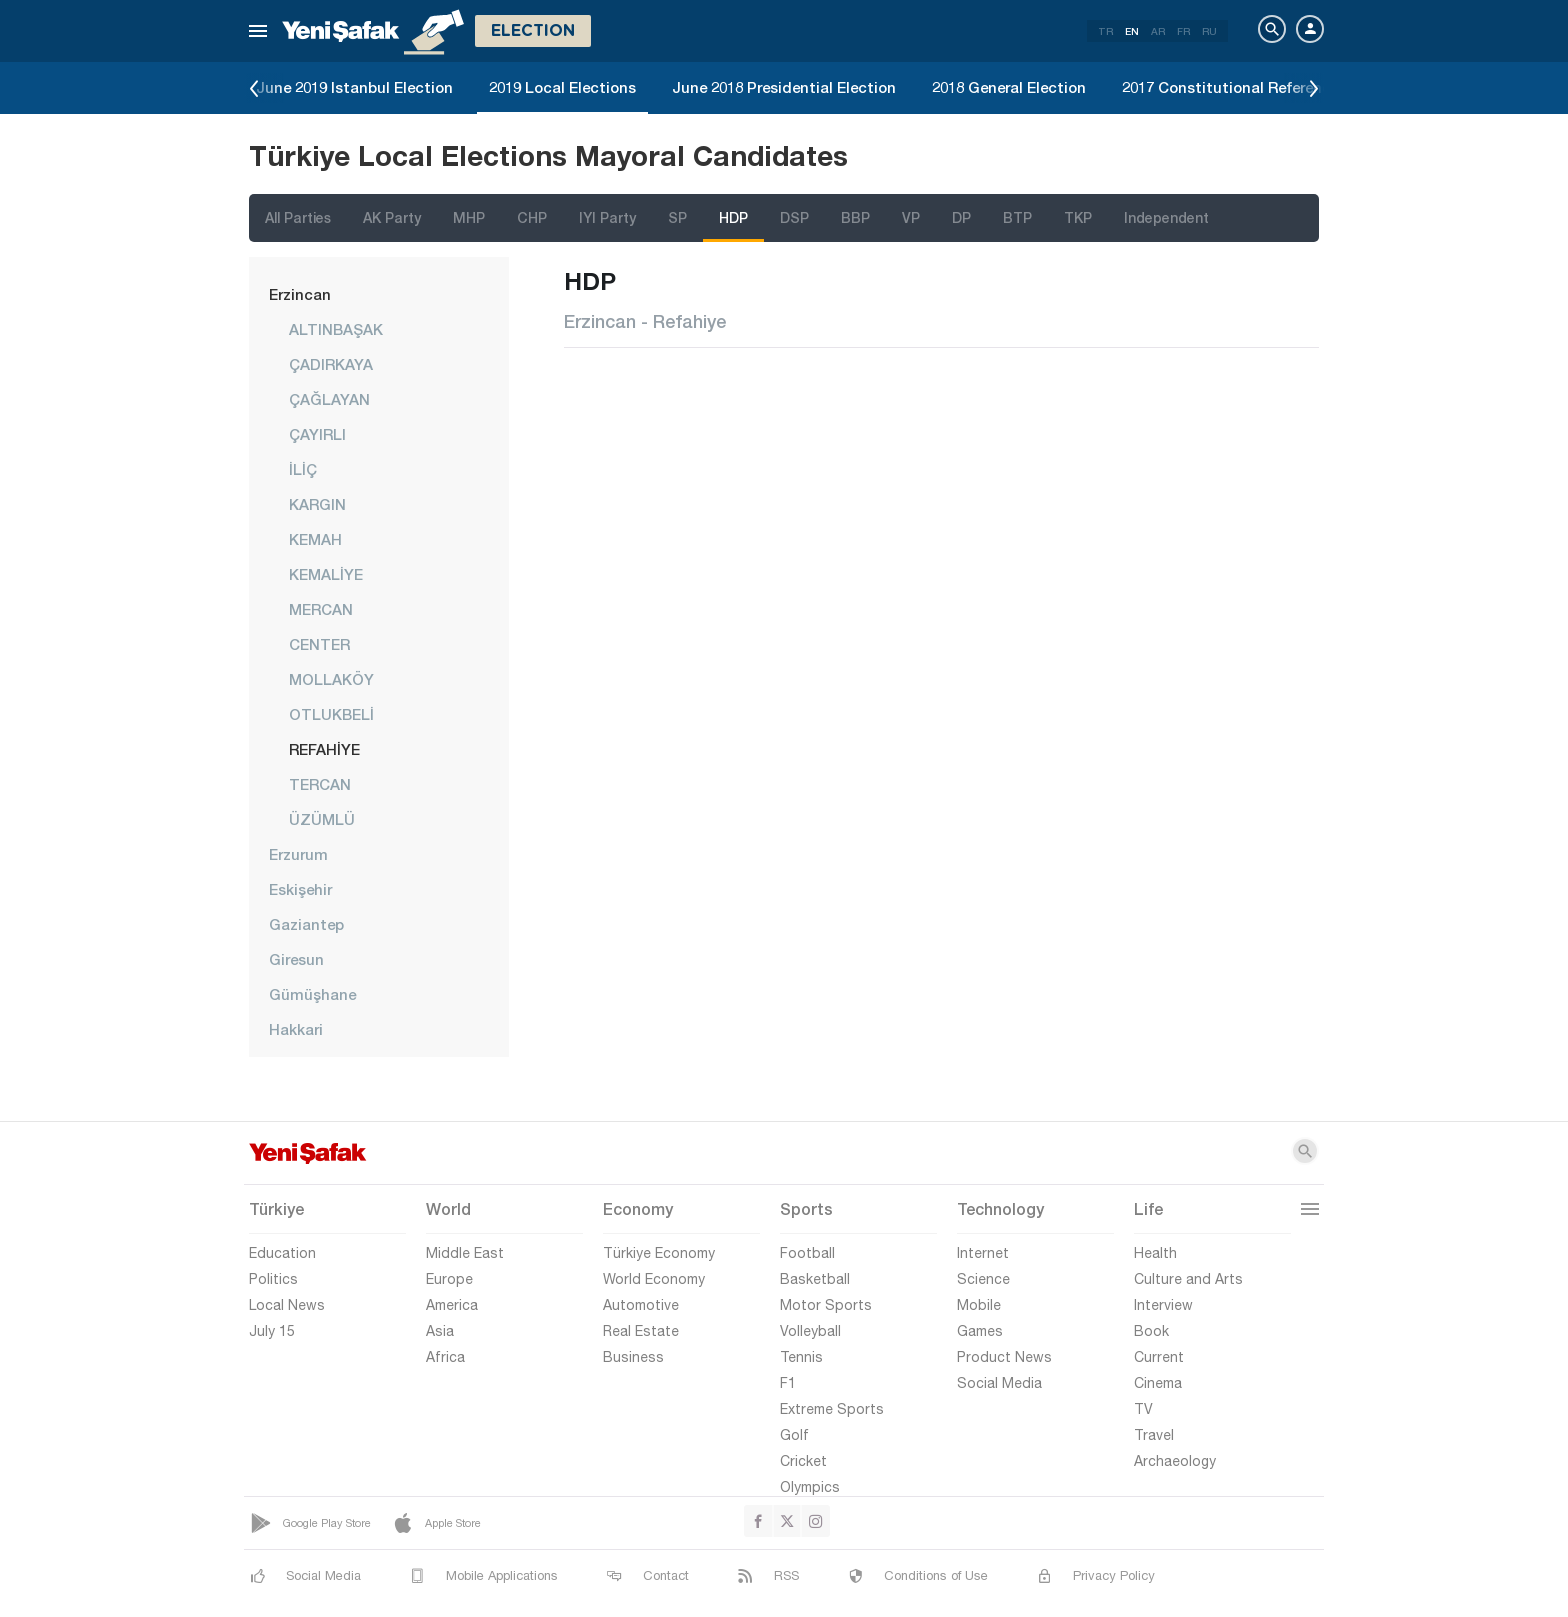 The width and height of the screenshot is (1568, 1617). I want to click on Gaziantep, so click(306, 924).